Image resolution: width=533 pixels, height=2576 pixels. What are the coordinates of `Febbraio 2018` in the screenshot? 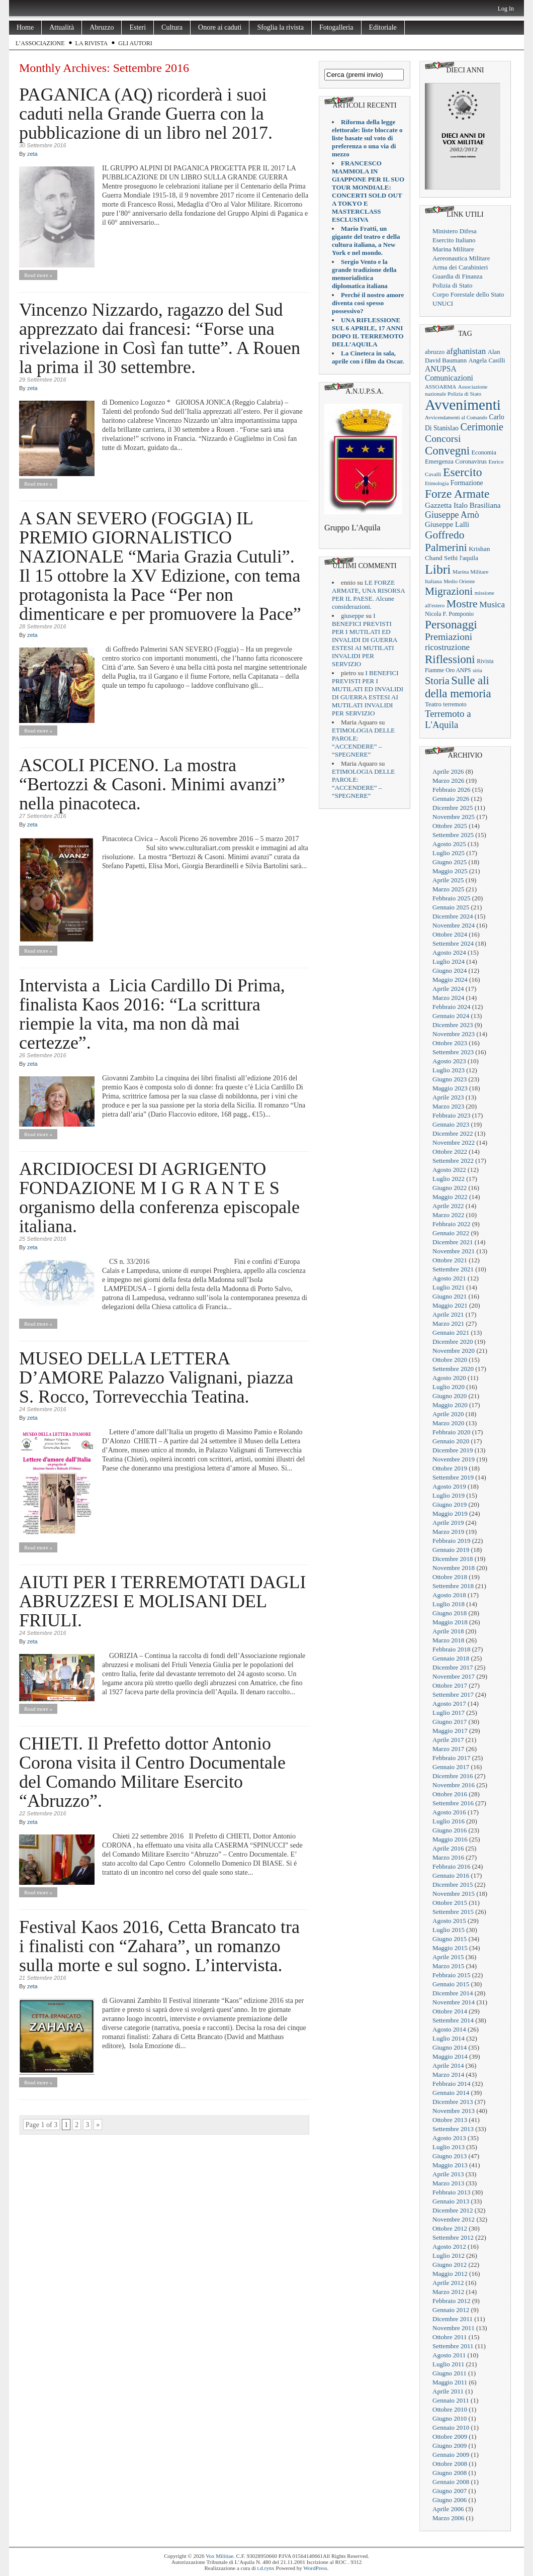 It's located at (451, 1649).